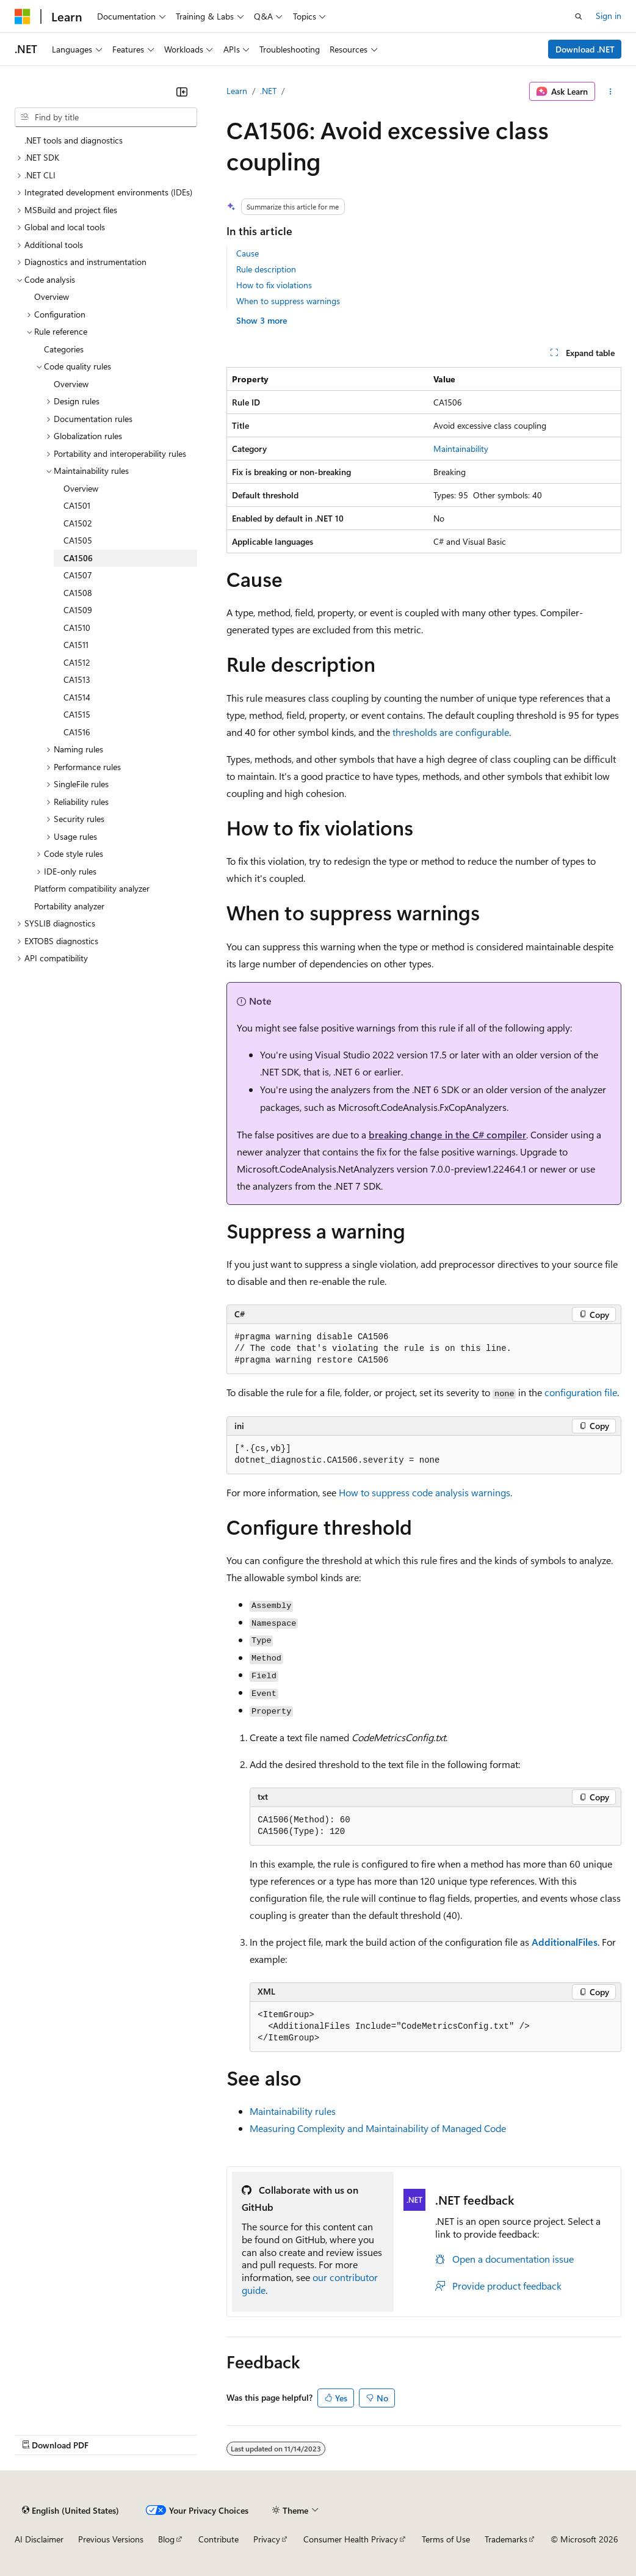 The height and width of the screenshot is (2576, 636). I want to click on [More actions], so click(610, 91).